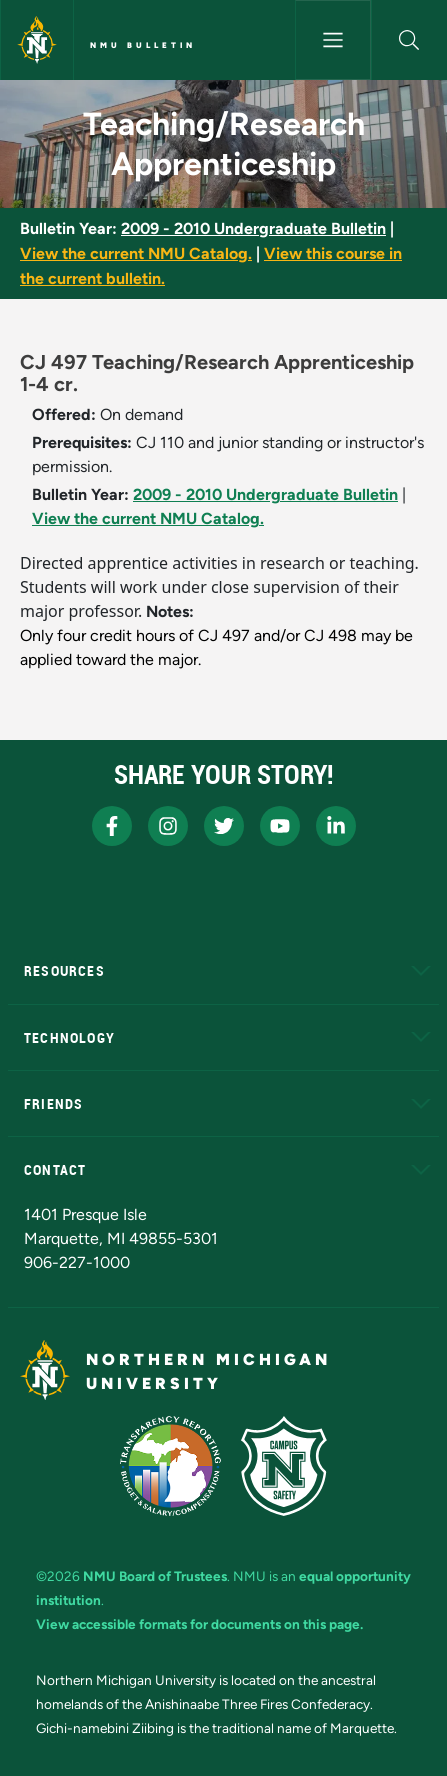  Describe the element at coordinates (336, 826) in the screenshot. I see `[NMU LinkedIn]` at that location.